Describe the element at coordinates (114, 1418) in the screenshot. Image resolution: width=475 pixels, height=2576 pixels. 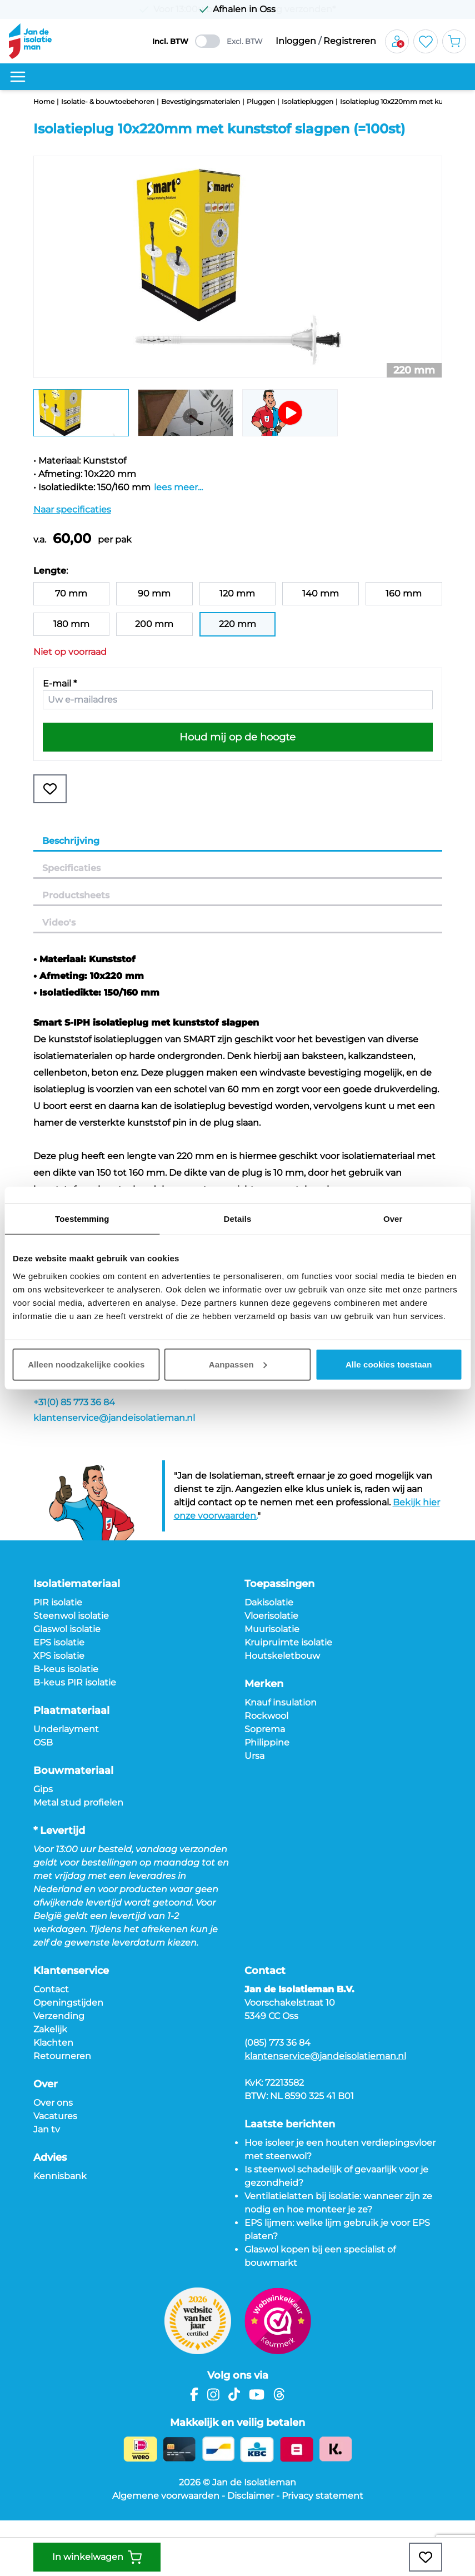
I see `klantenservice@jandeisolatieman.nl` at that location.